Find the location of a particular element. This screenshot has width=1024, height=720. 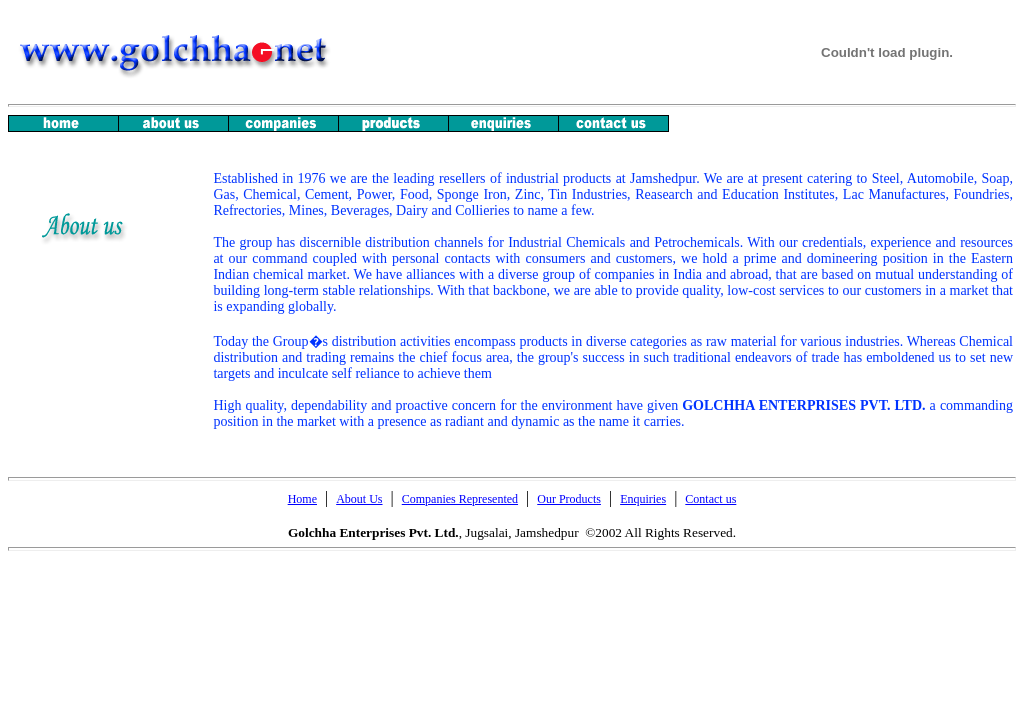

Enquiries is located at coordinates (643, 499).